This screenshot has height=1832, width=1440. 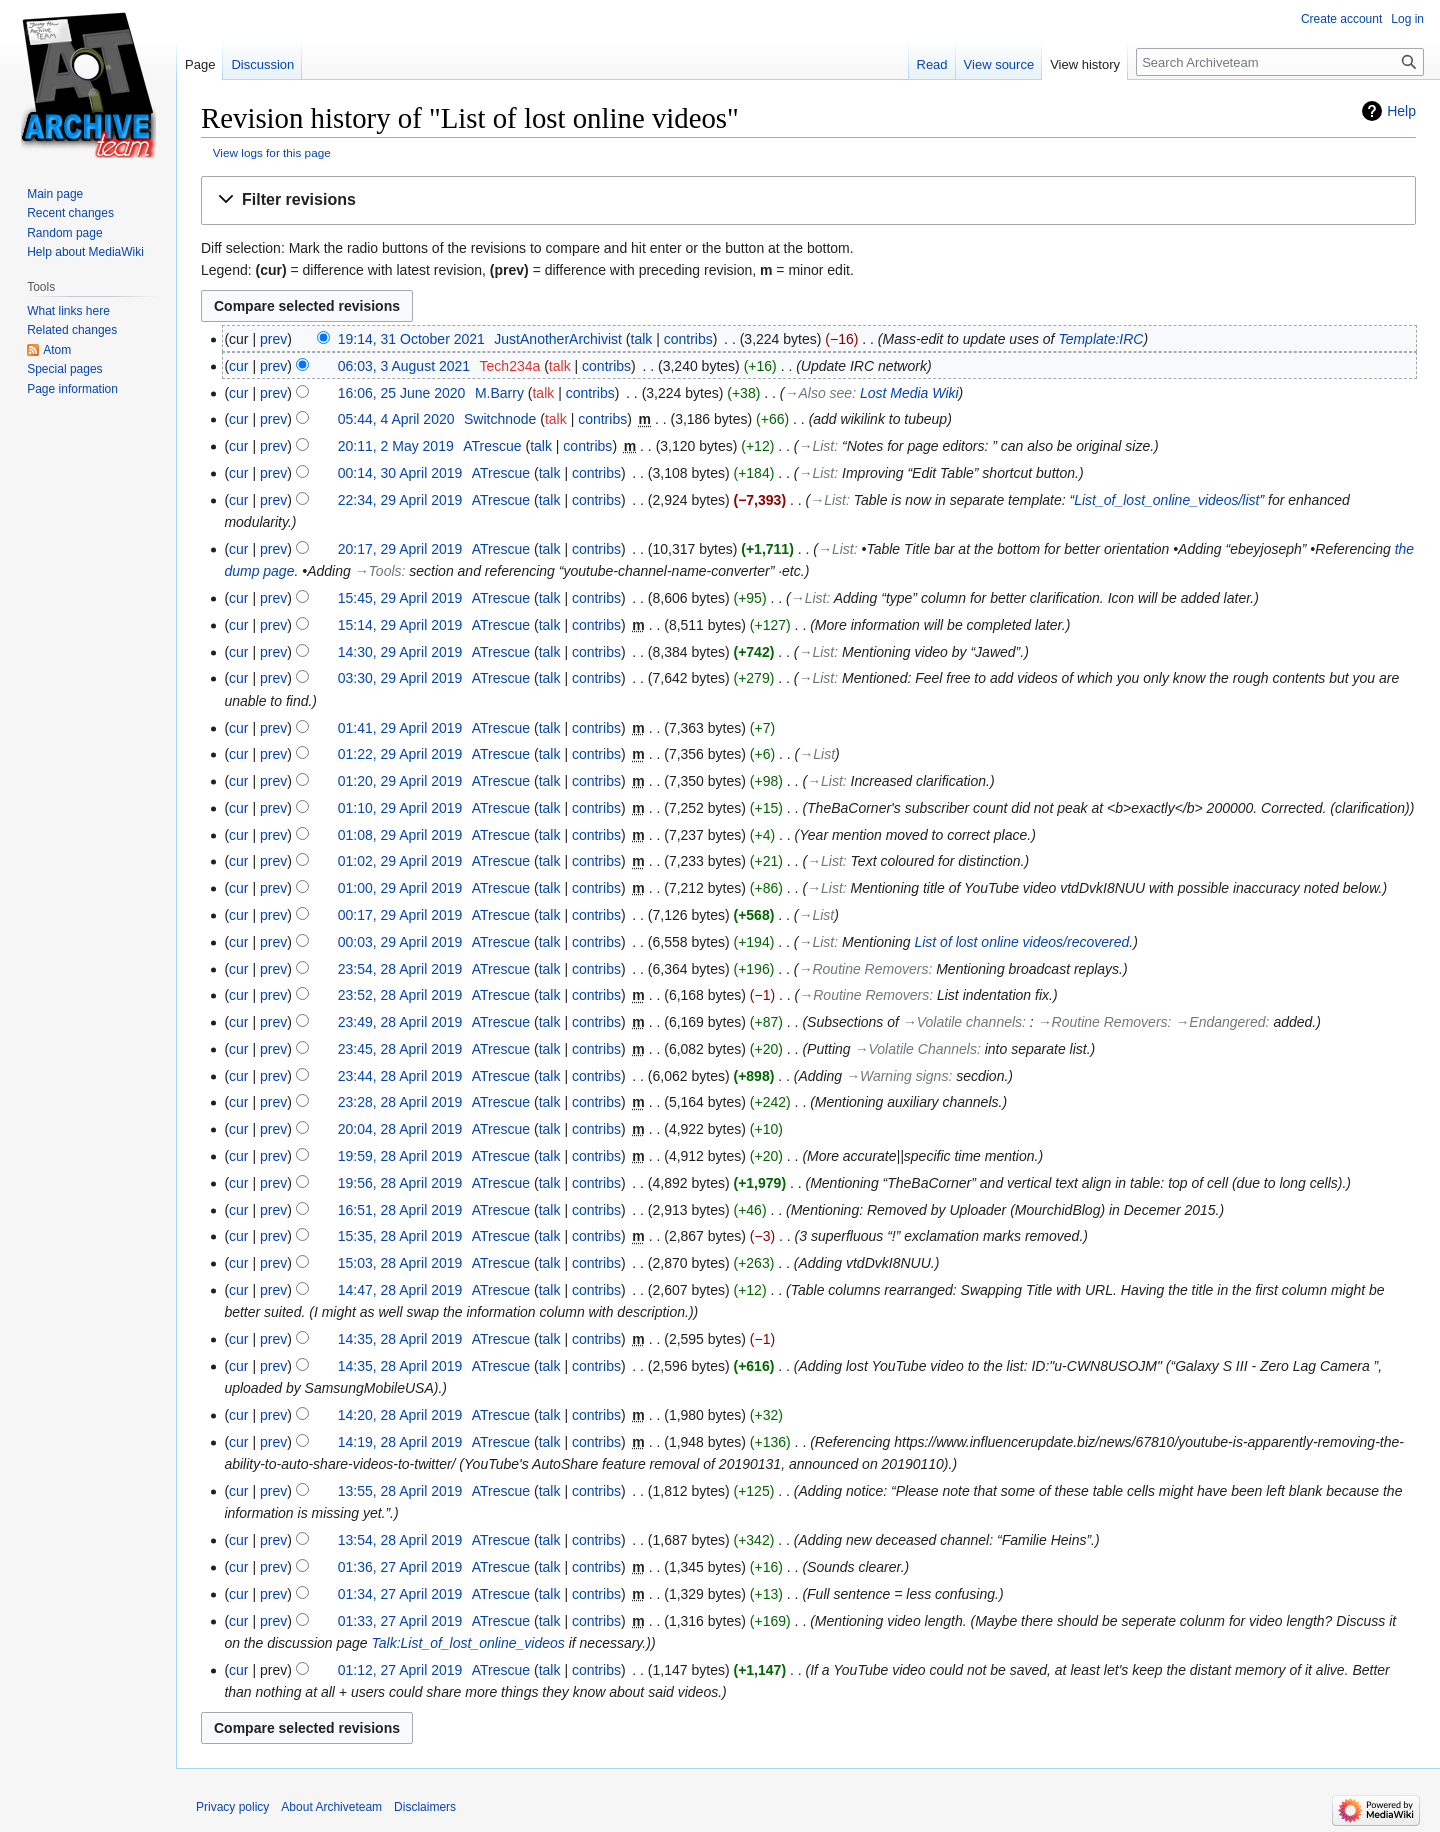 What do you see at coordinates (57, 350) in the screenshot?
I see `Atom` at bounding box center [57, 350].